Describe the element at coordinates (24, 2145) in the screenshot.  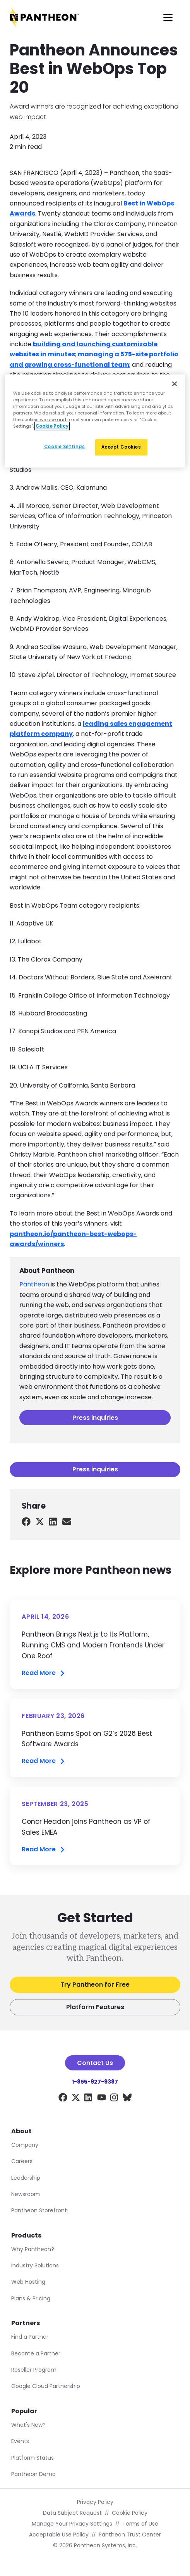
I see `Company` at that location.